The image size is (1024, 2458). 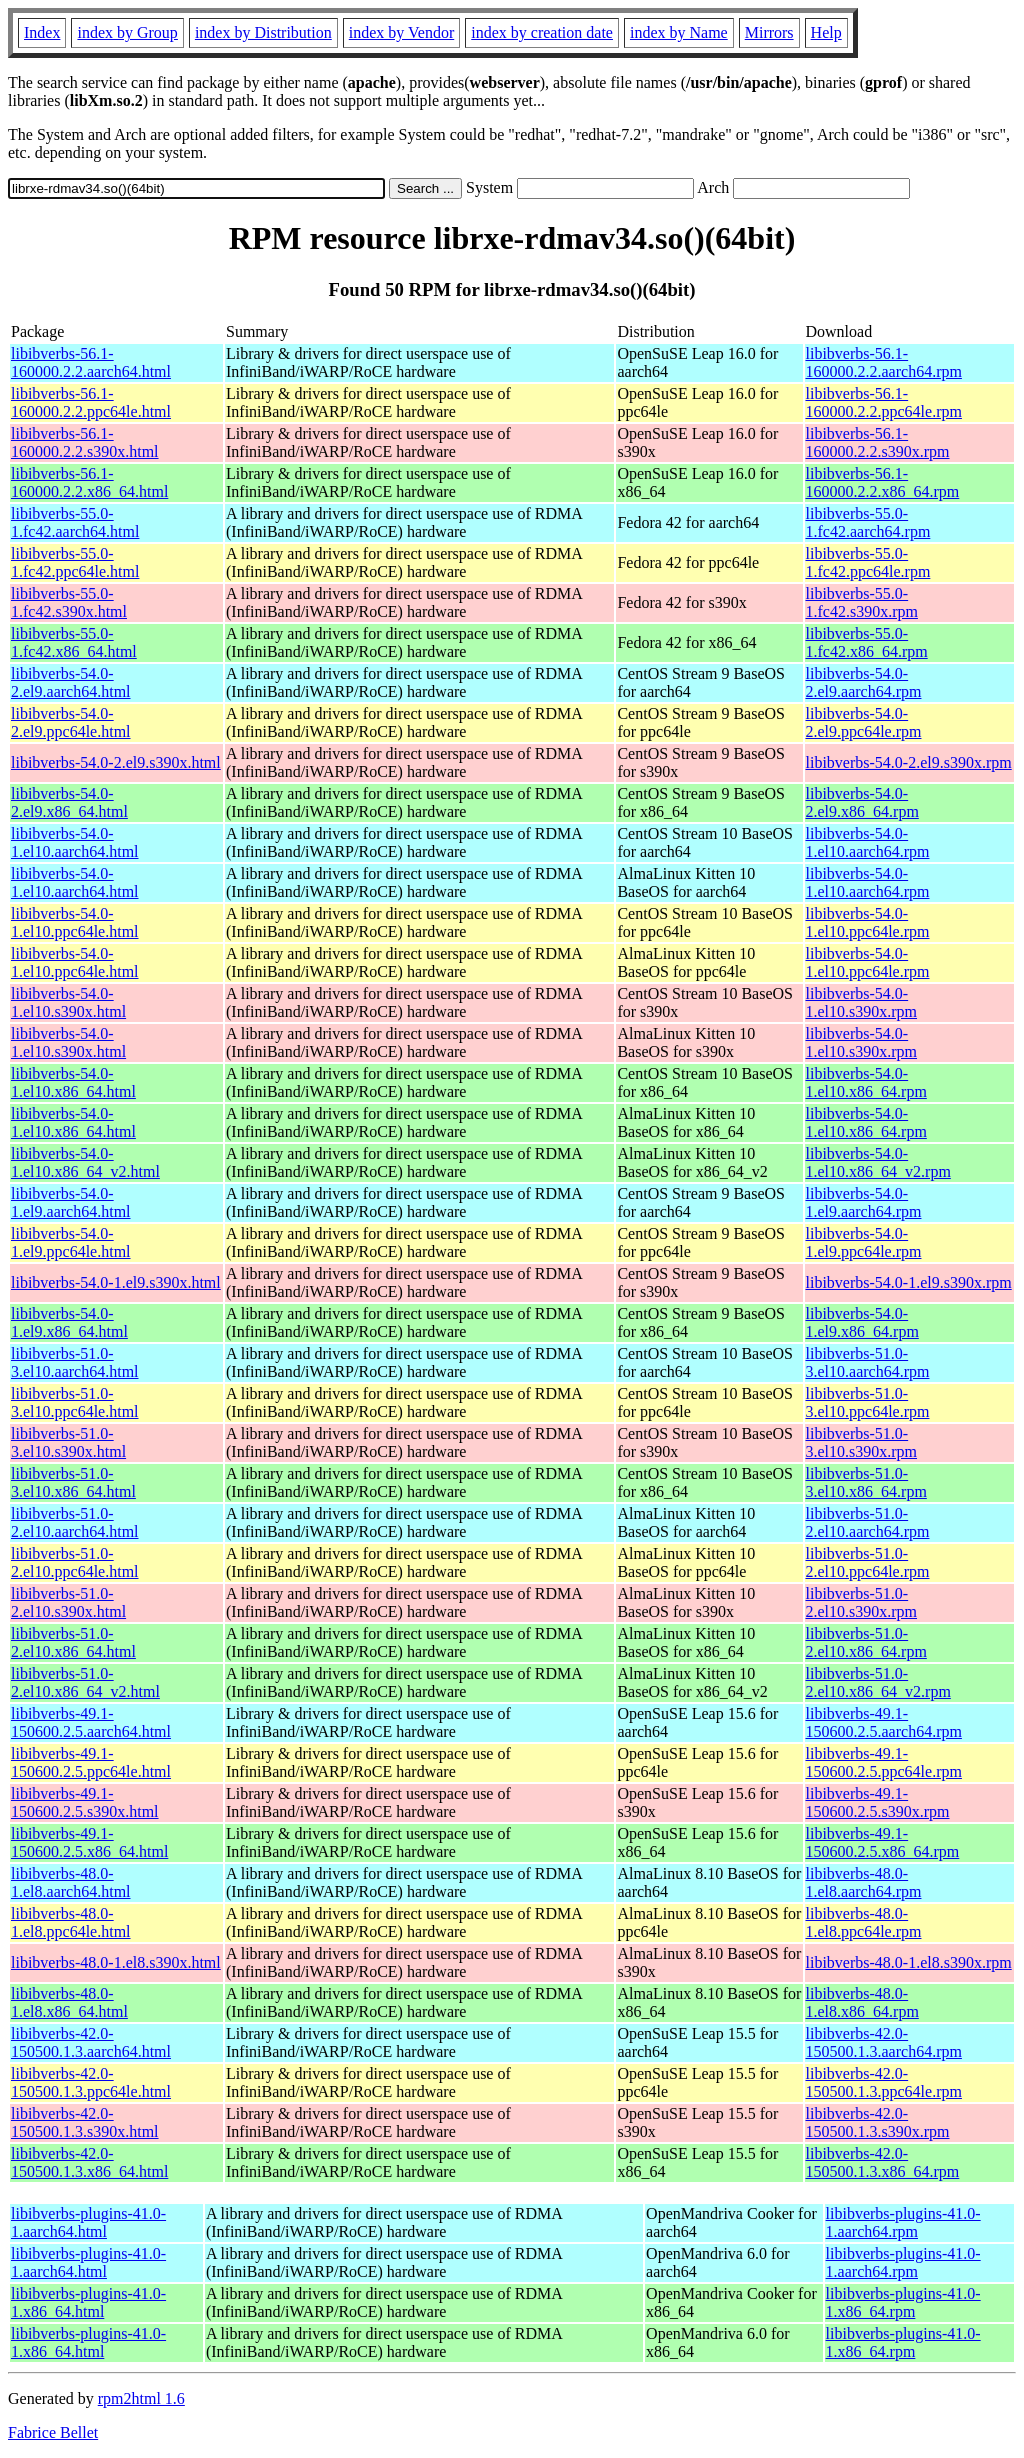 What do you see at coordinates (127, 32) in the screenshot?
I see `index by Group` at bounding box center [127, 32].